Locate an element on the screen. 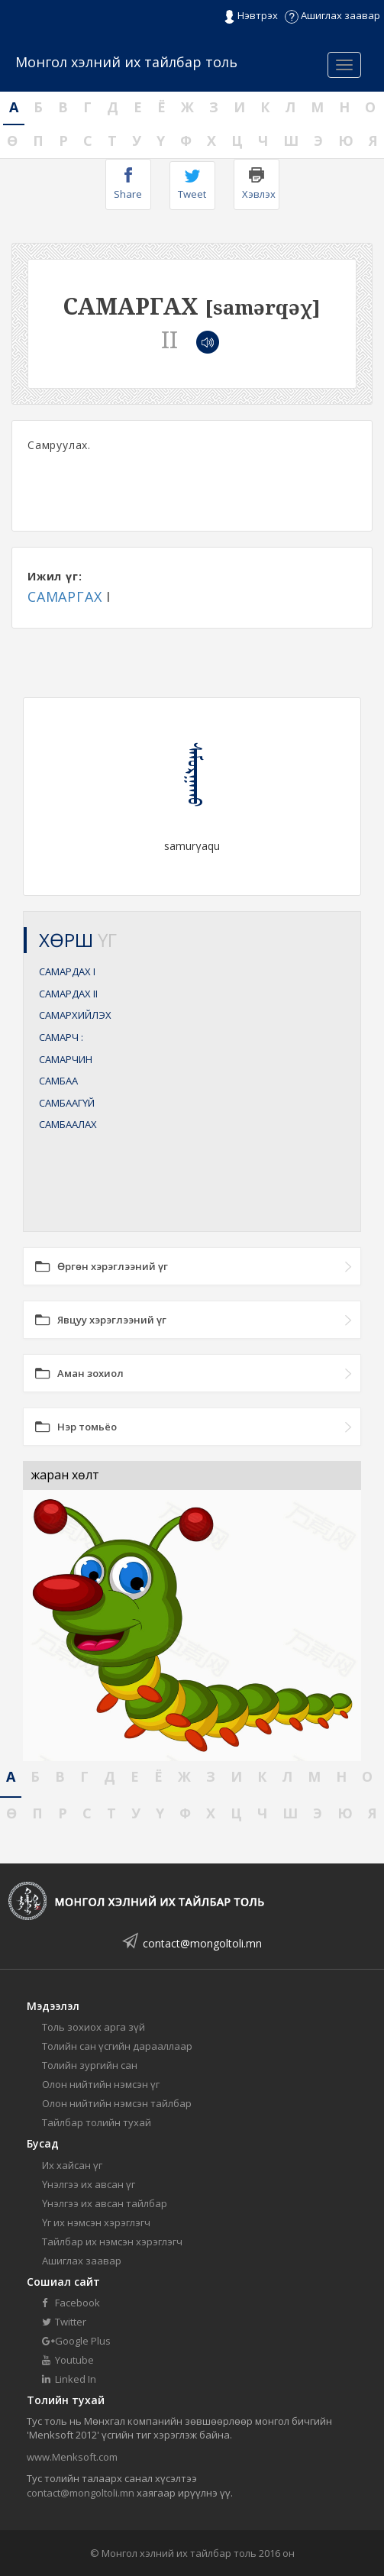 The height and width of the screenshot is (2576, 384). Үнэлгээ их авсан тайлбар is located at coordinates (104, 2203).